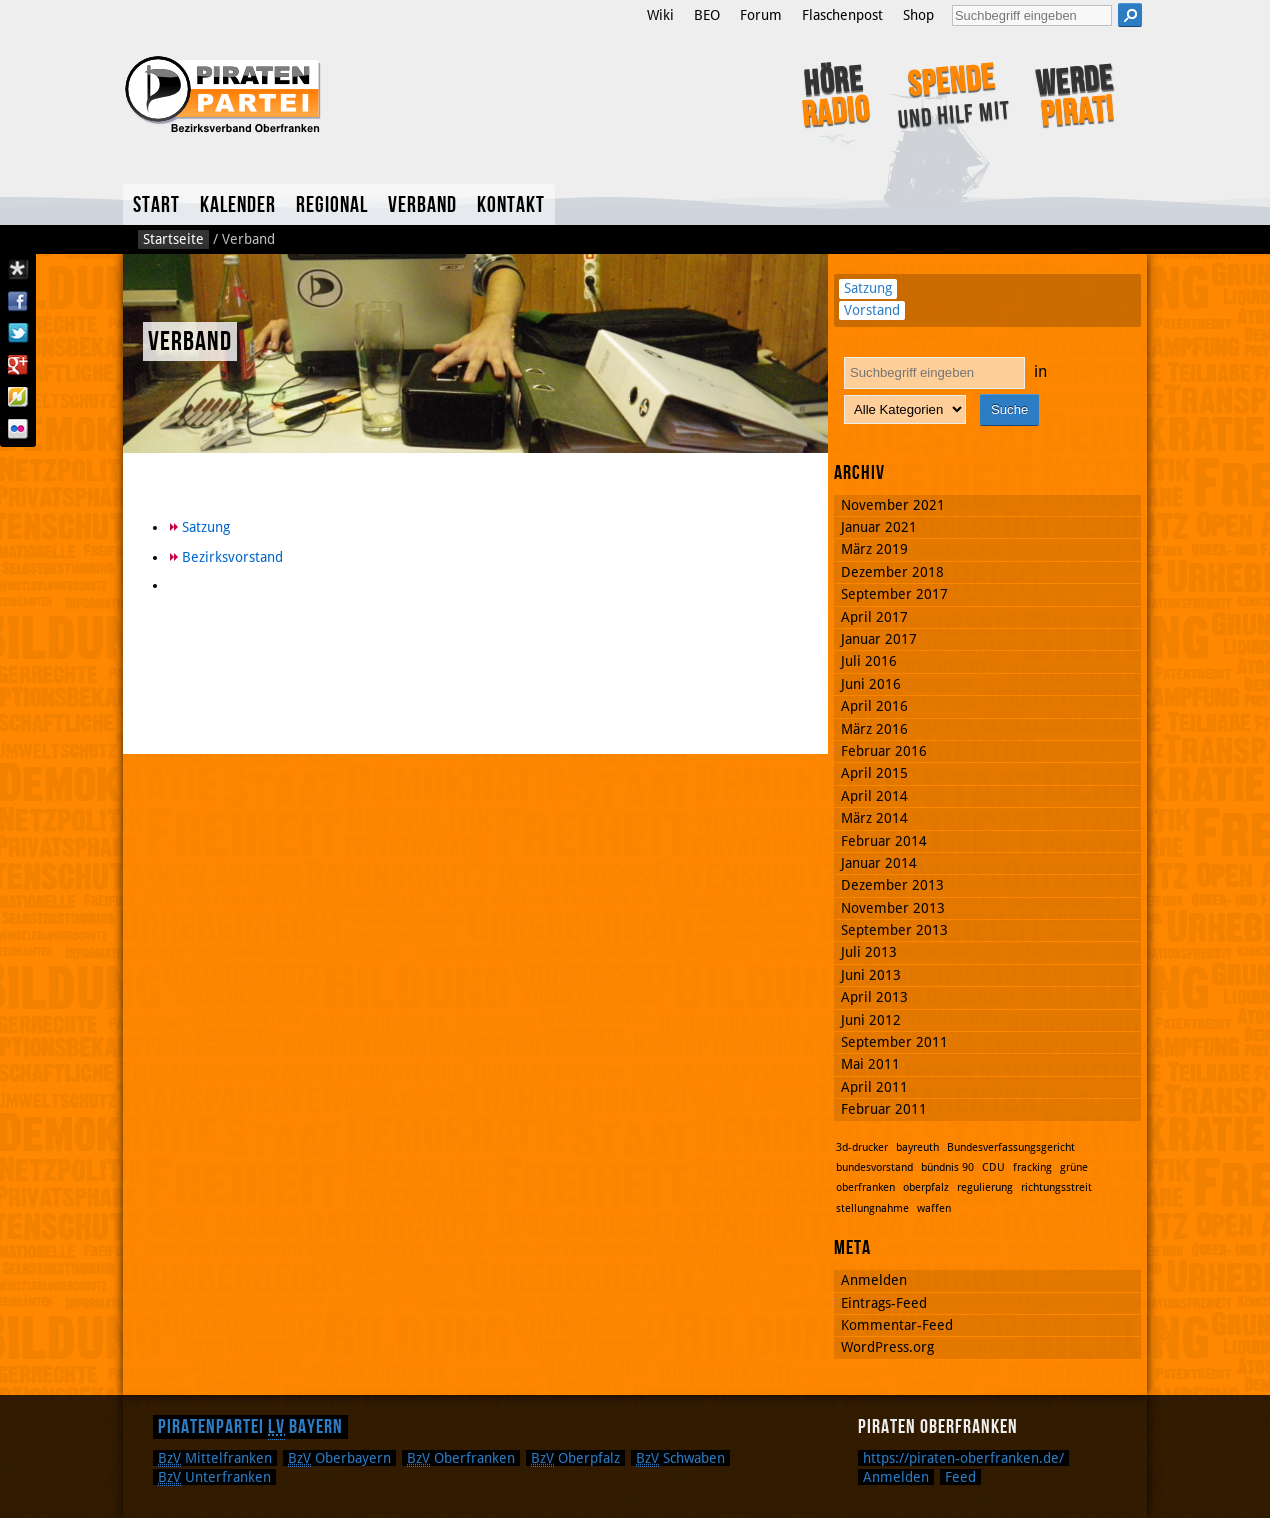 The height and width of the screenshot is (1518, 1270). Describe the element at coordinates (680, 1458) in the screenshot. I see `Schwaben` at that location.